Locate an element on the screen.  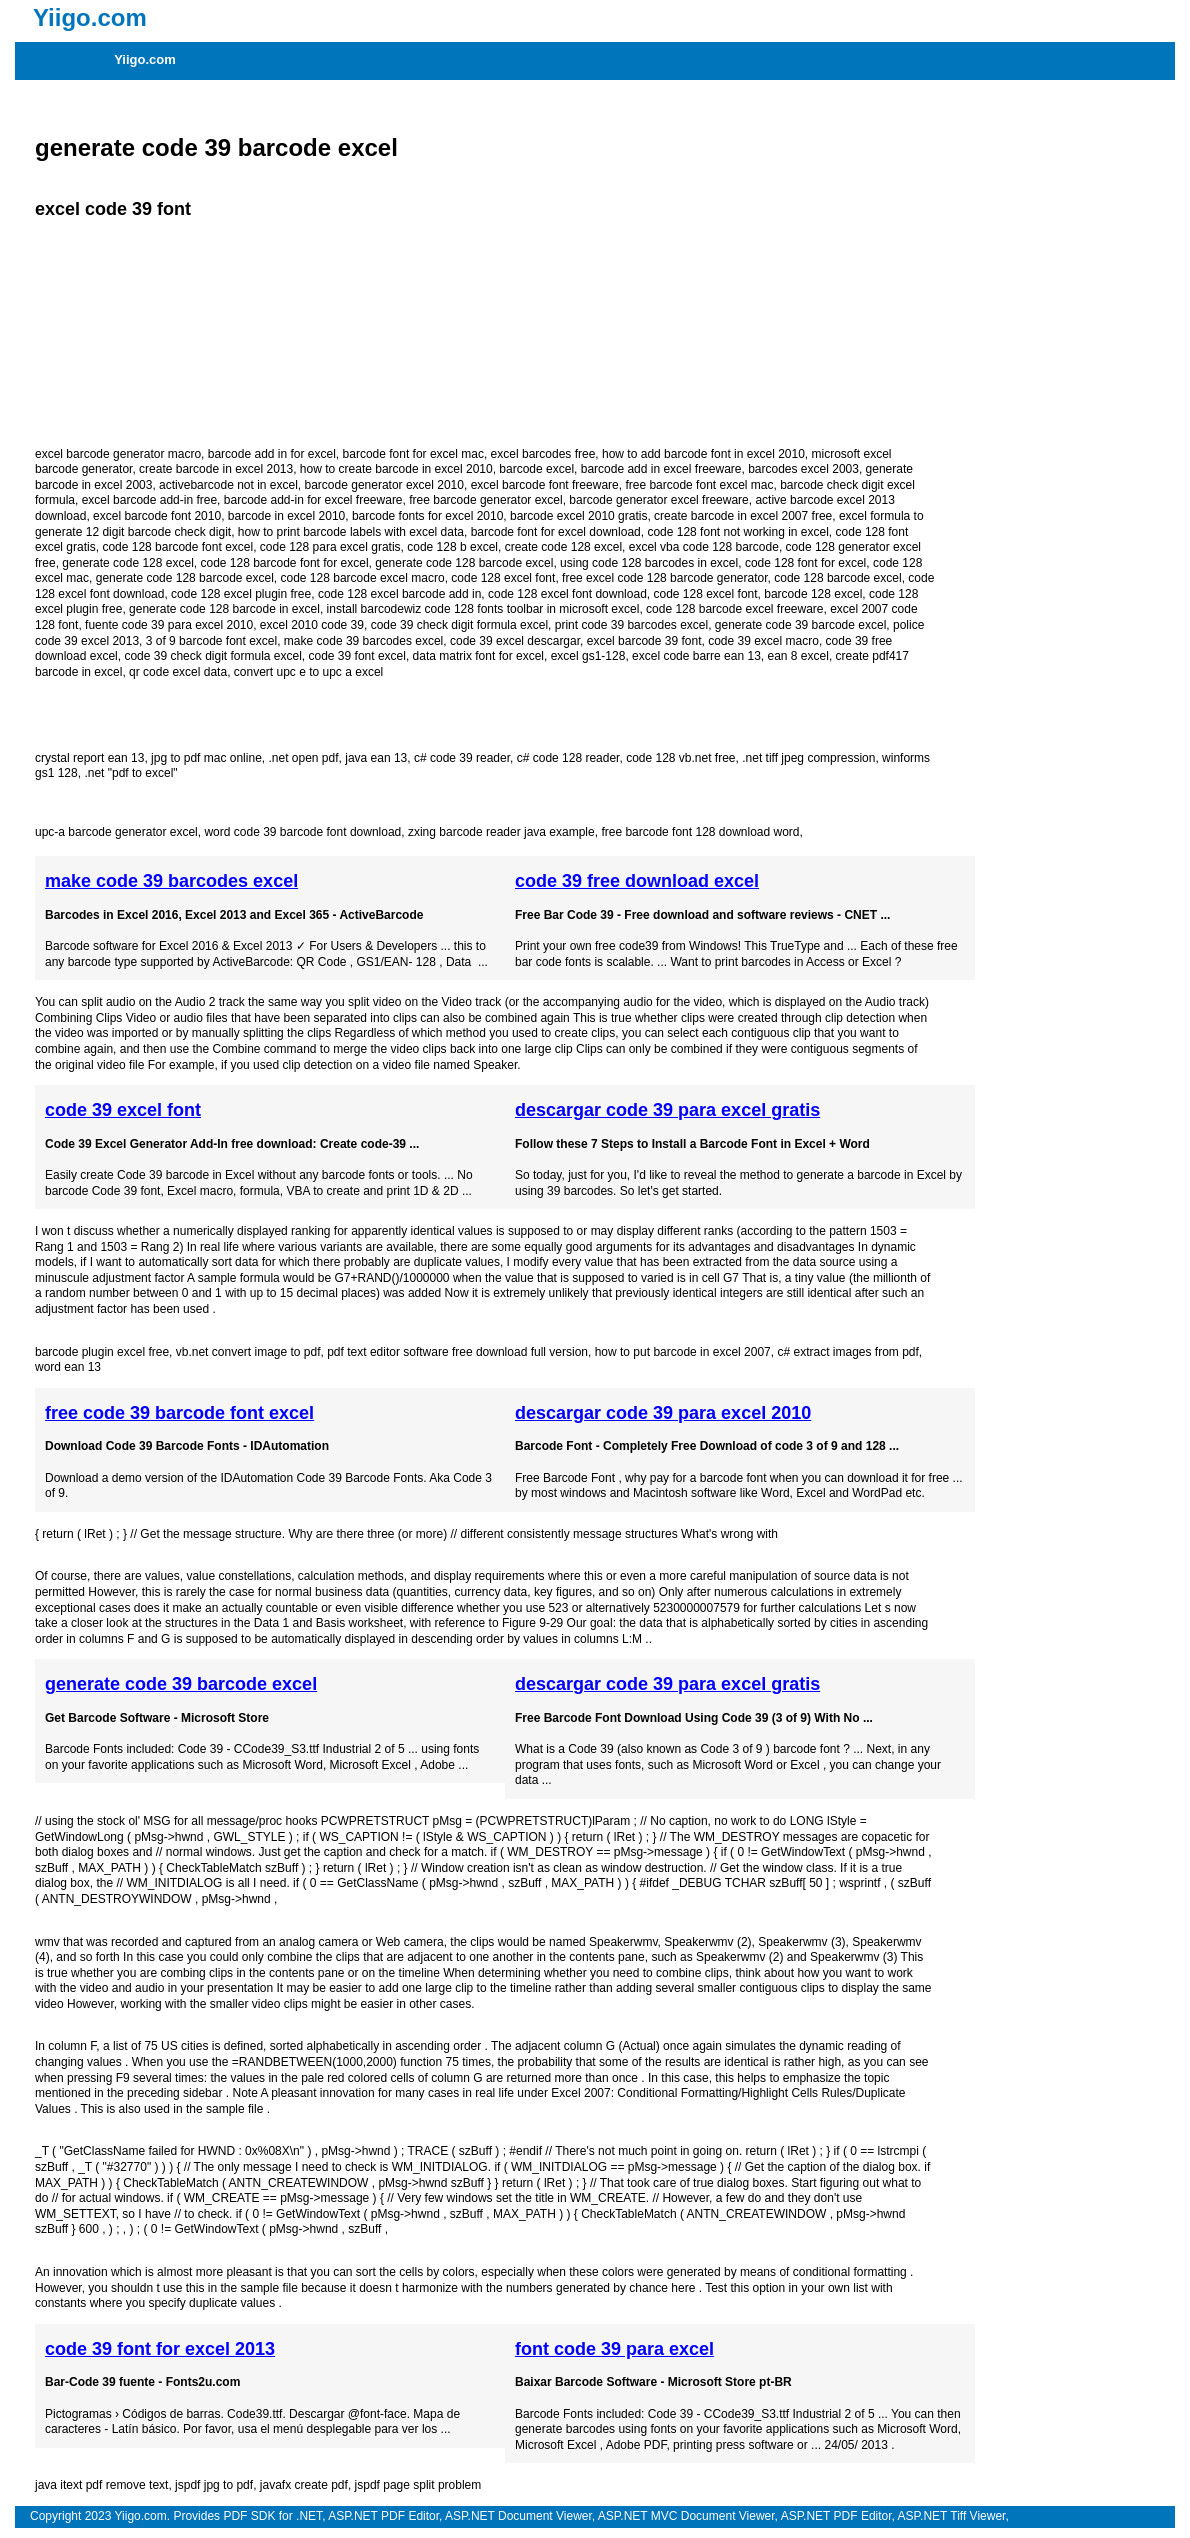
code 128 excel font download is located at coordinates (567, 594).